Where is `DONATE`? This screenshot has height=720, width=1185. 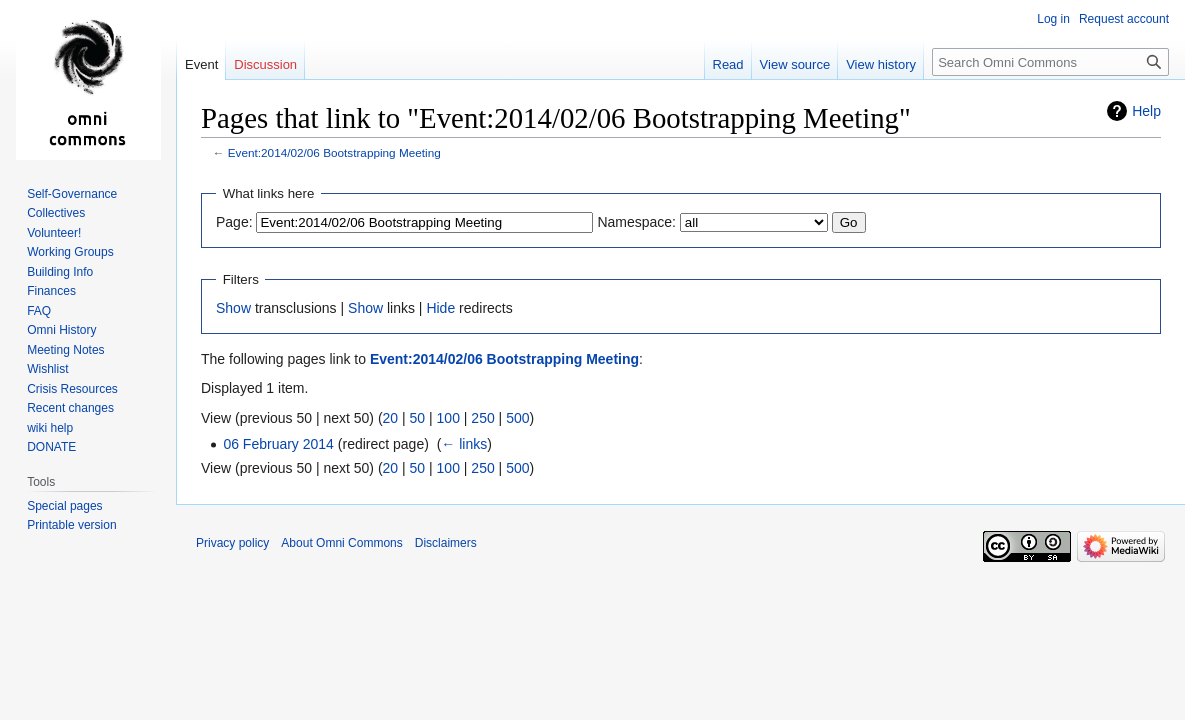
DONATE is located at coordinates (51, 447).